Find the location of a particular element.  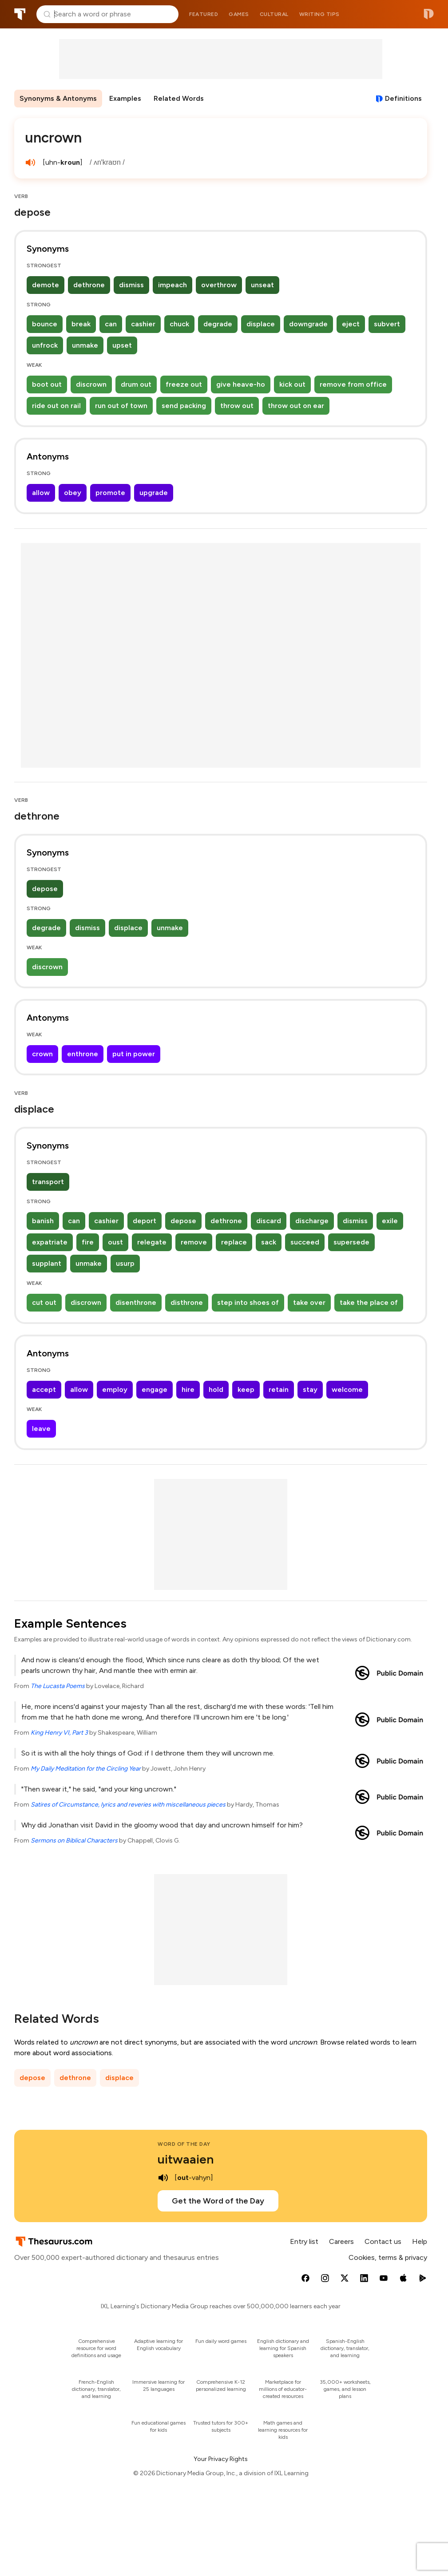

crown is located at coordinates (42, 1054).